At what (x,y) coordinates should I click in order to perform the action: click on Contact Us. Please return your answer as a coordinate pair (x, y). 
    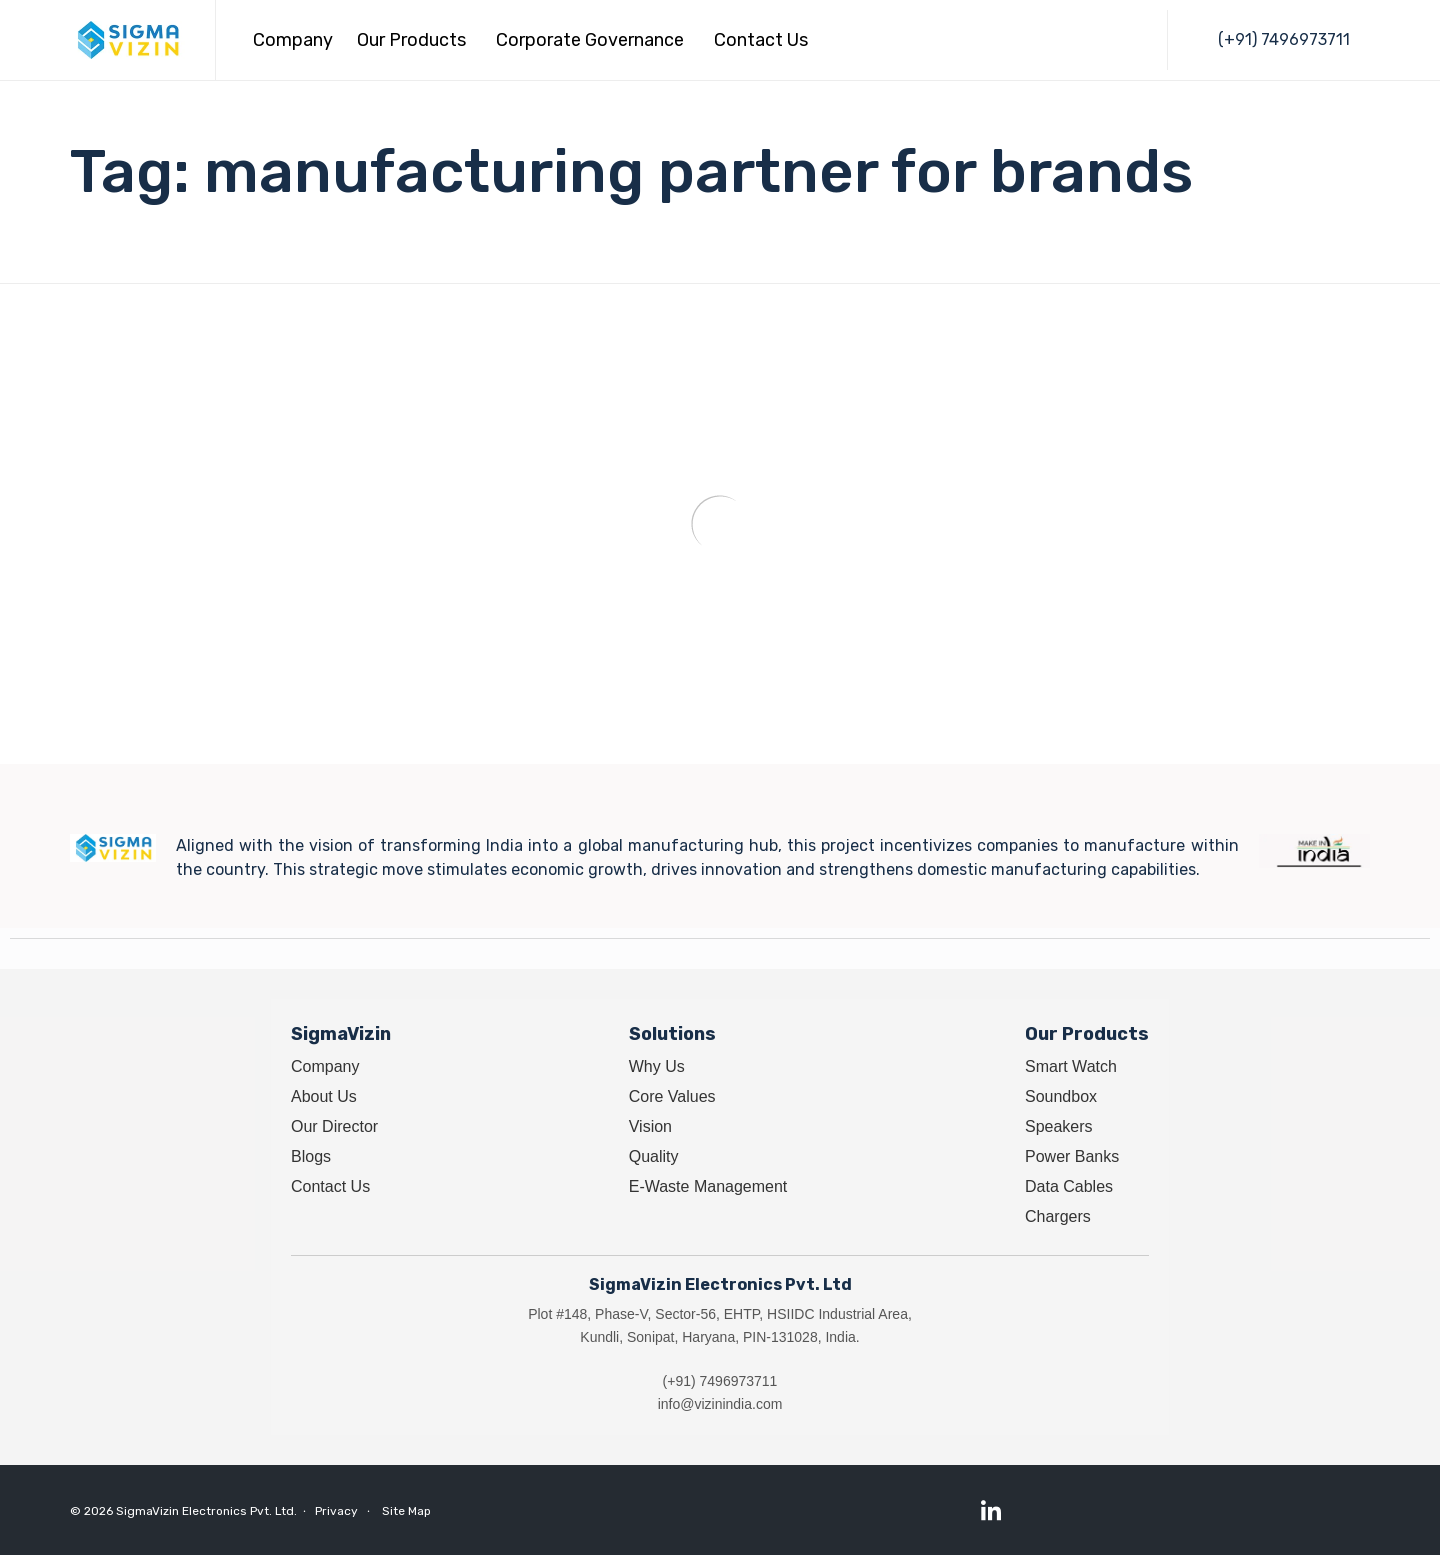
    Looking at the image, I should click on (761, 40).